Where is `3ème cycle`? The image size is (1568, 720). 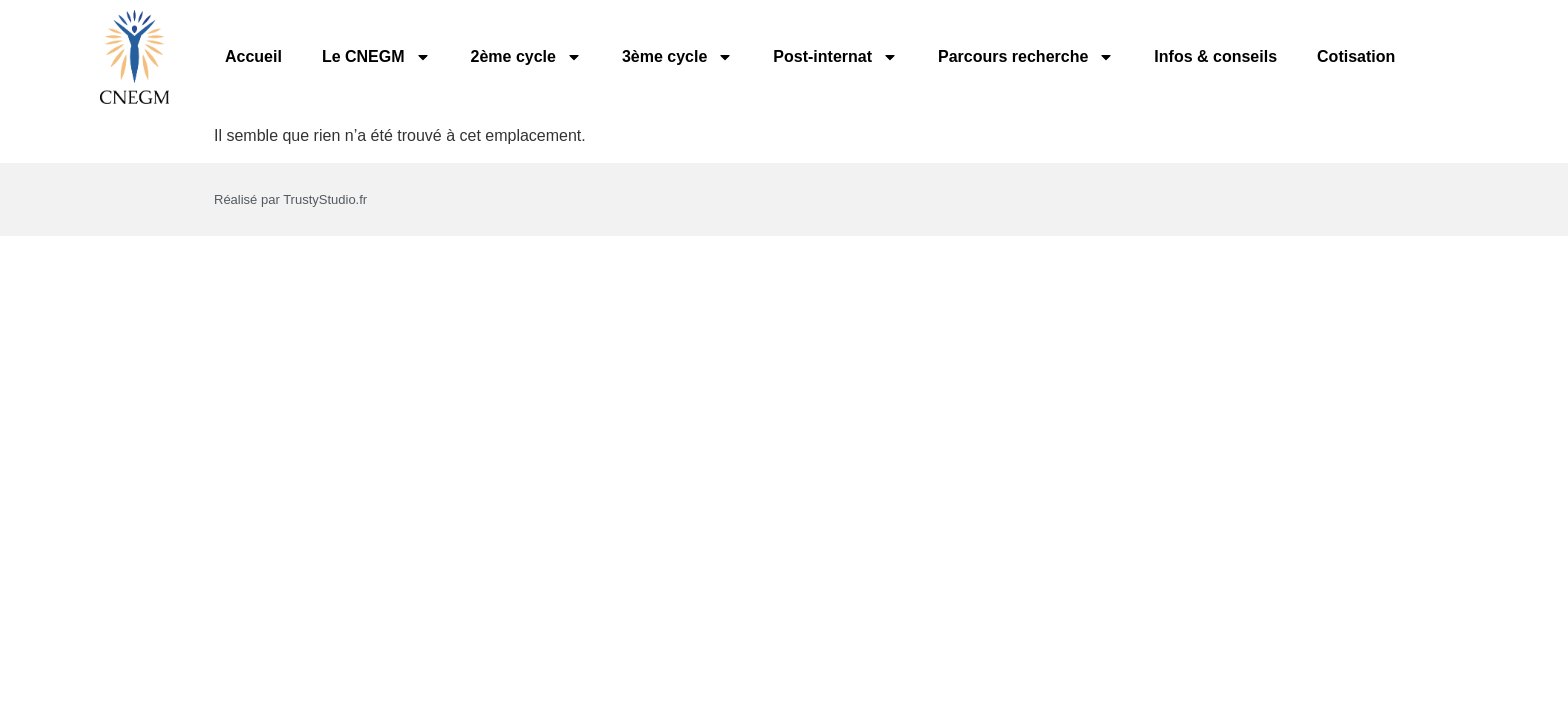
3ème cycle is located at coordinates (677, 57).